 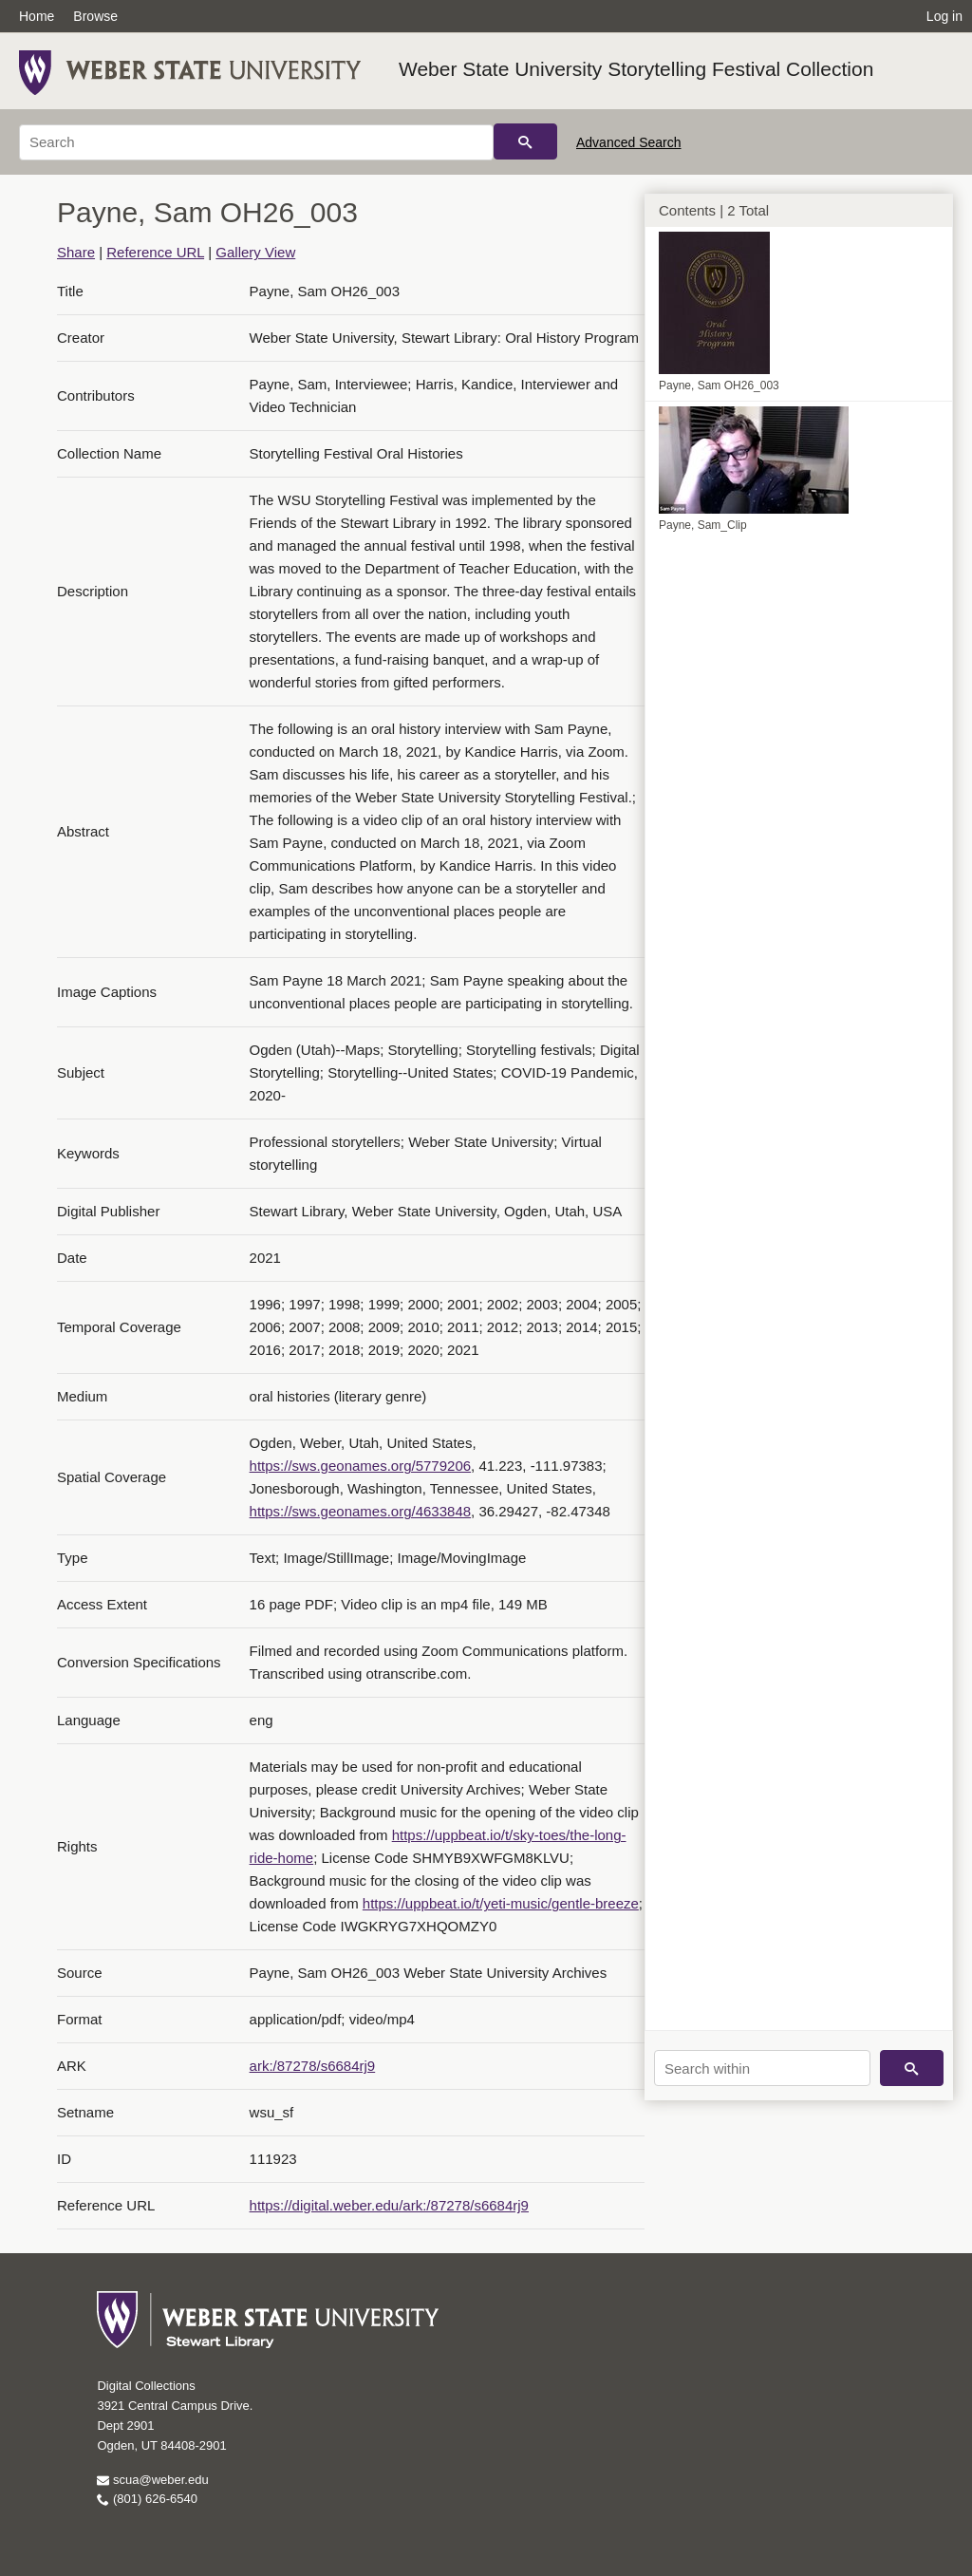 What do you see at coordinates (636, 69) in the screenshot?
I see `Weber State University Storytelling Festival Collection` at bounding box center [636, 69].